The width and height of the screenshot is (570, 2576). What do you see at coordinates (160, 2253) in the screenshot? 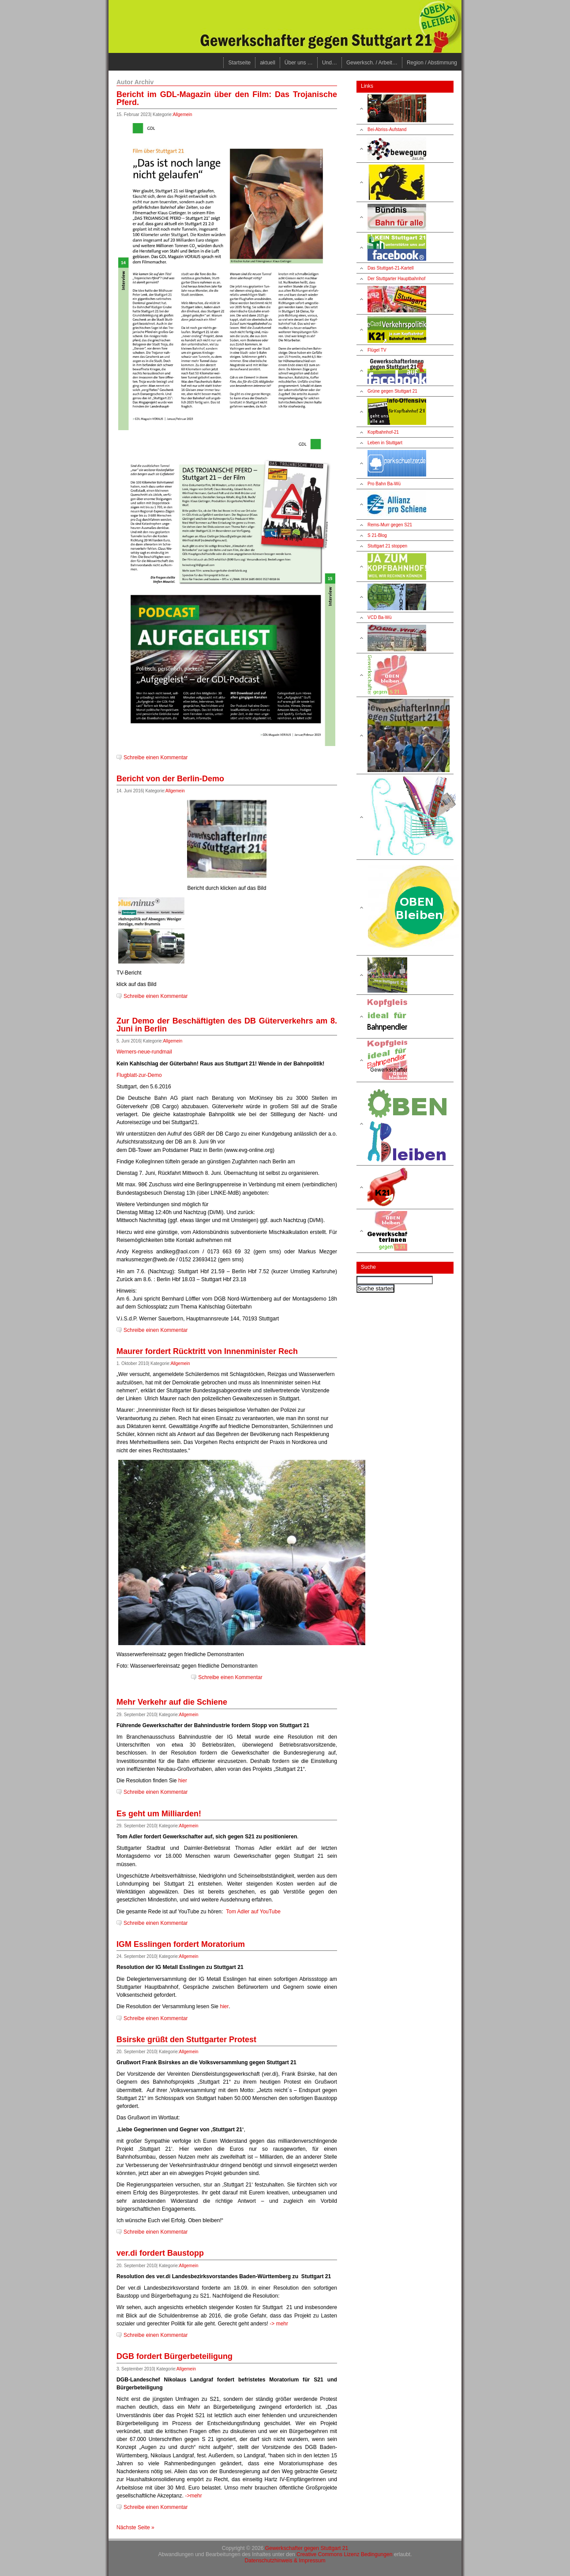
I see `ver.di fordert Baustopp` at bounding box center [160, 2253].